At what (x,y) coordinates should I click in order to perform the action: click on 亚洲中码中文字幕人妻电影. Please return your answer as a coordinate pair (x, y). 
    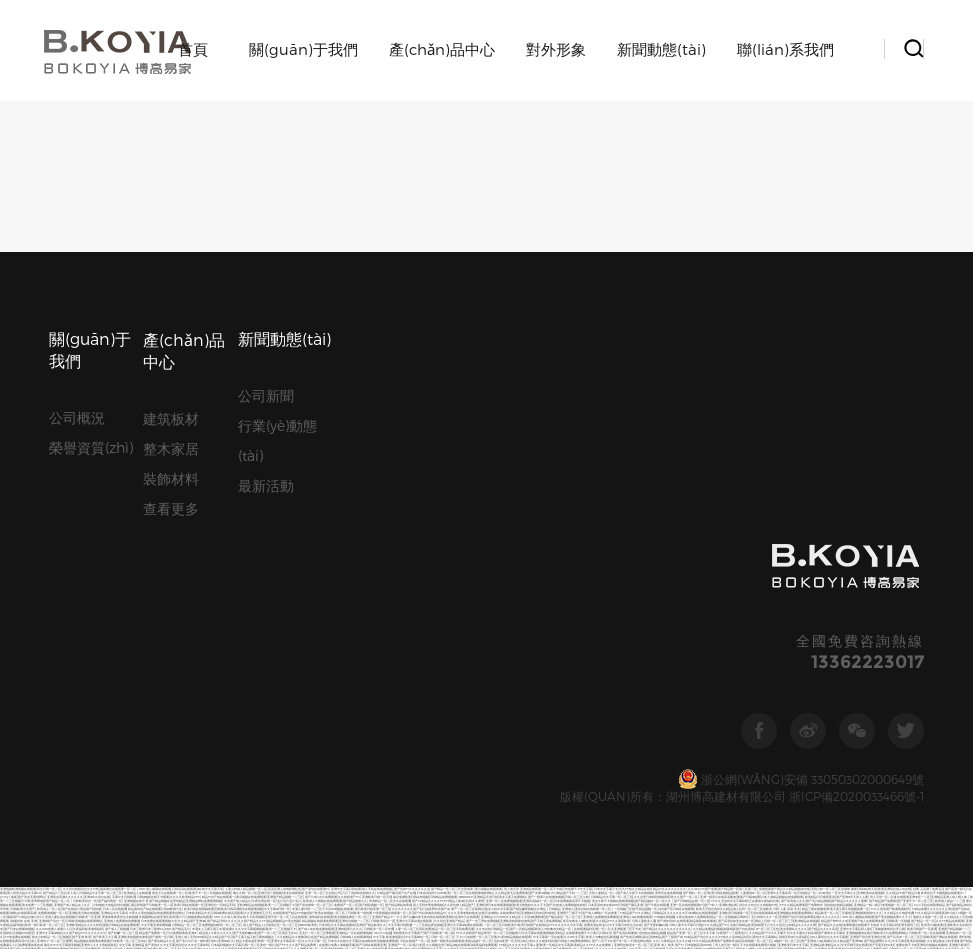
    Looking at the image, I should click on (687, 750).